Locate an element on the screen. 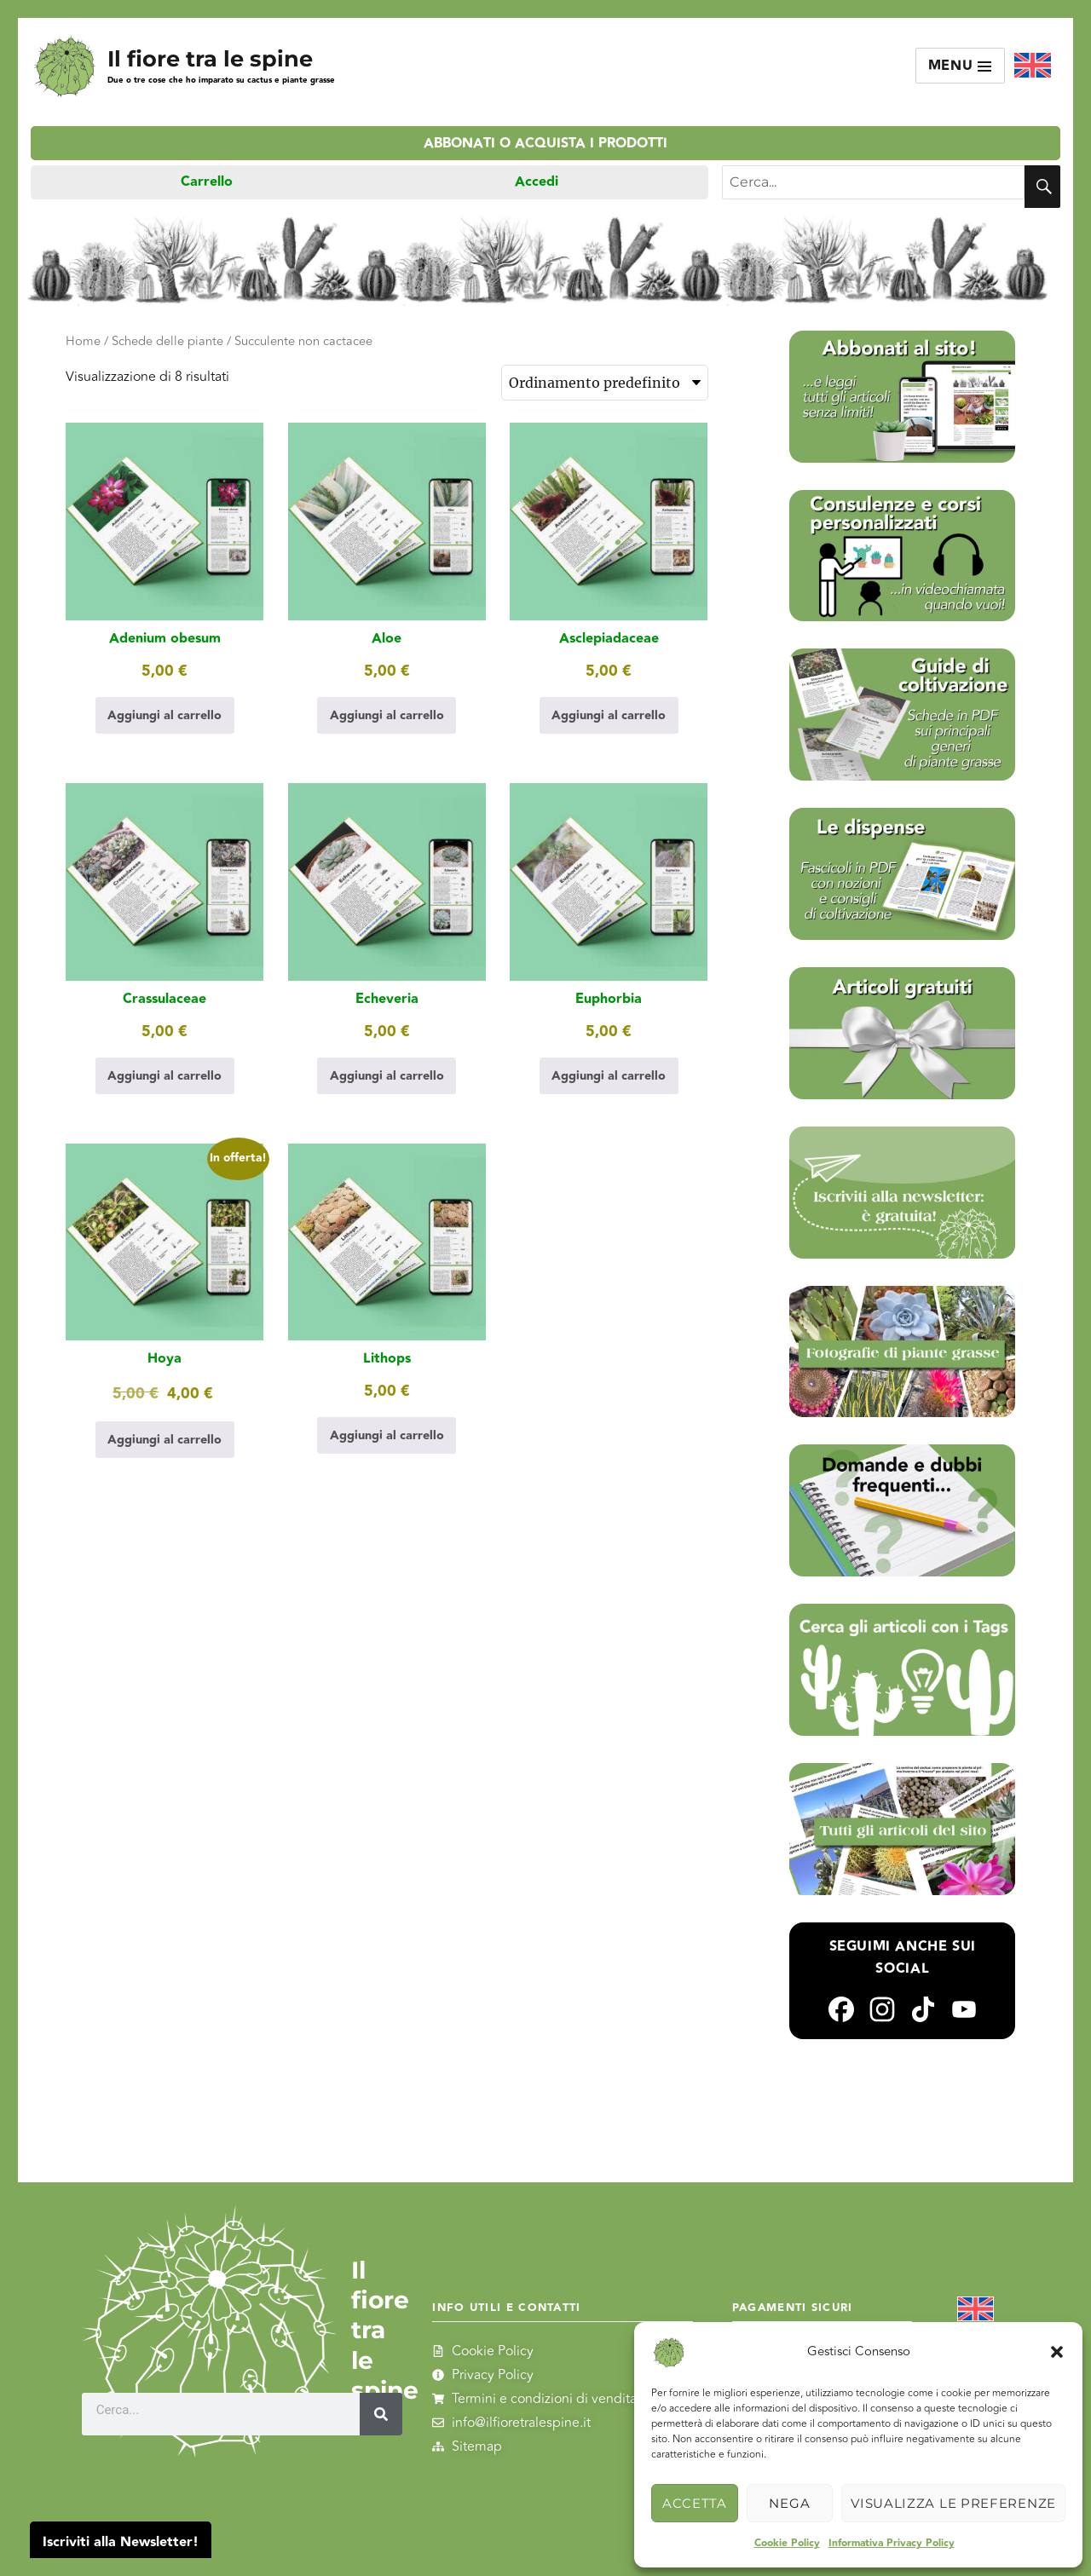 Image resolution: width=1091 pixels, height=2576 pixels. Nega is located at coordinates (789, 2503).